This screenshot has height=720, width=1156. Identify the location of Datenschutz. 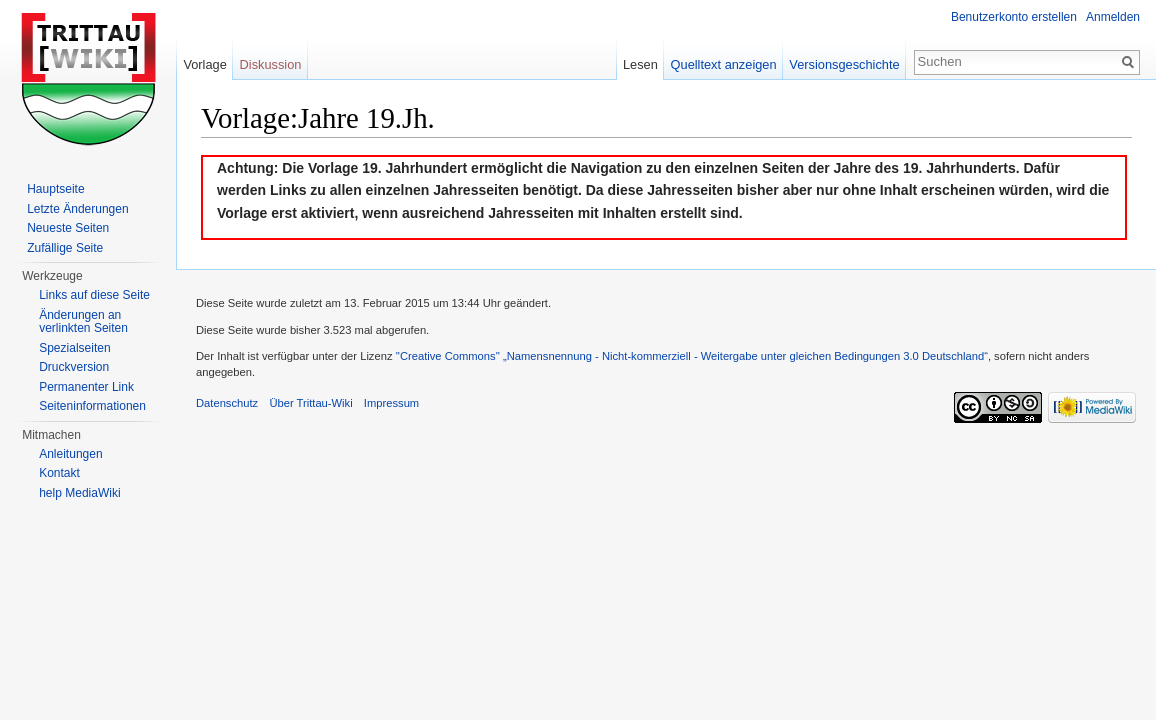
(227, 403).